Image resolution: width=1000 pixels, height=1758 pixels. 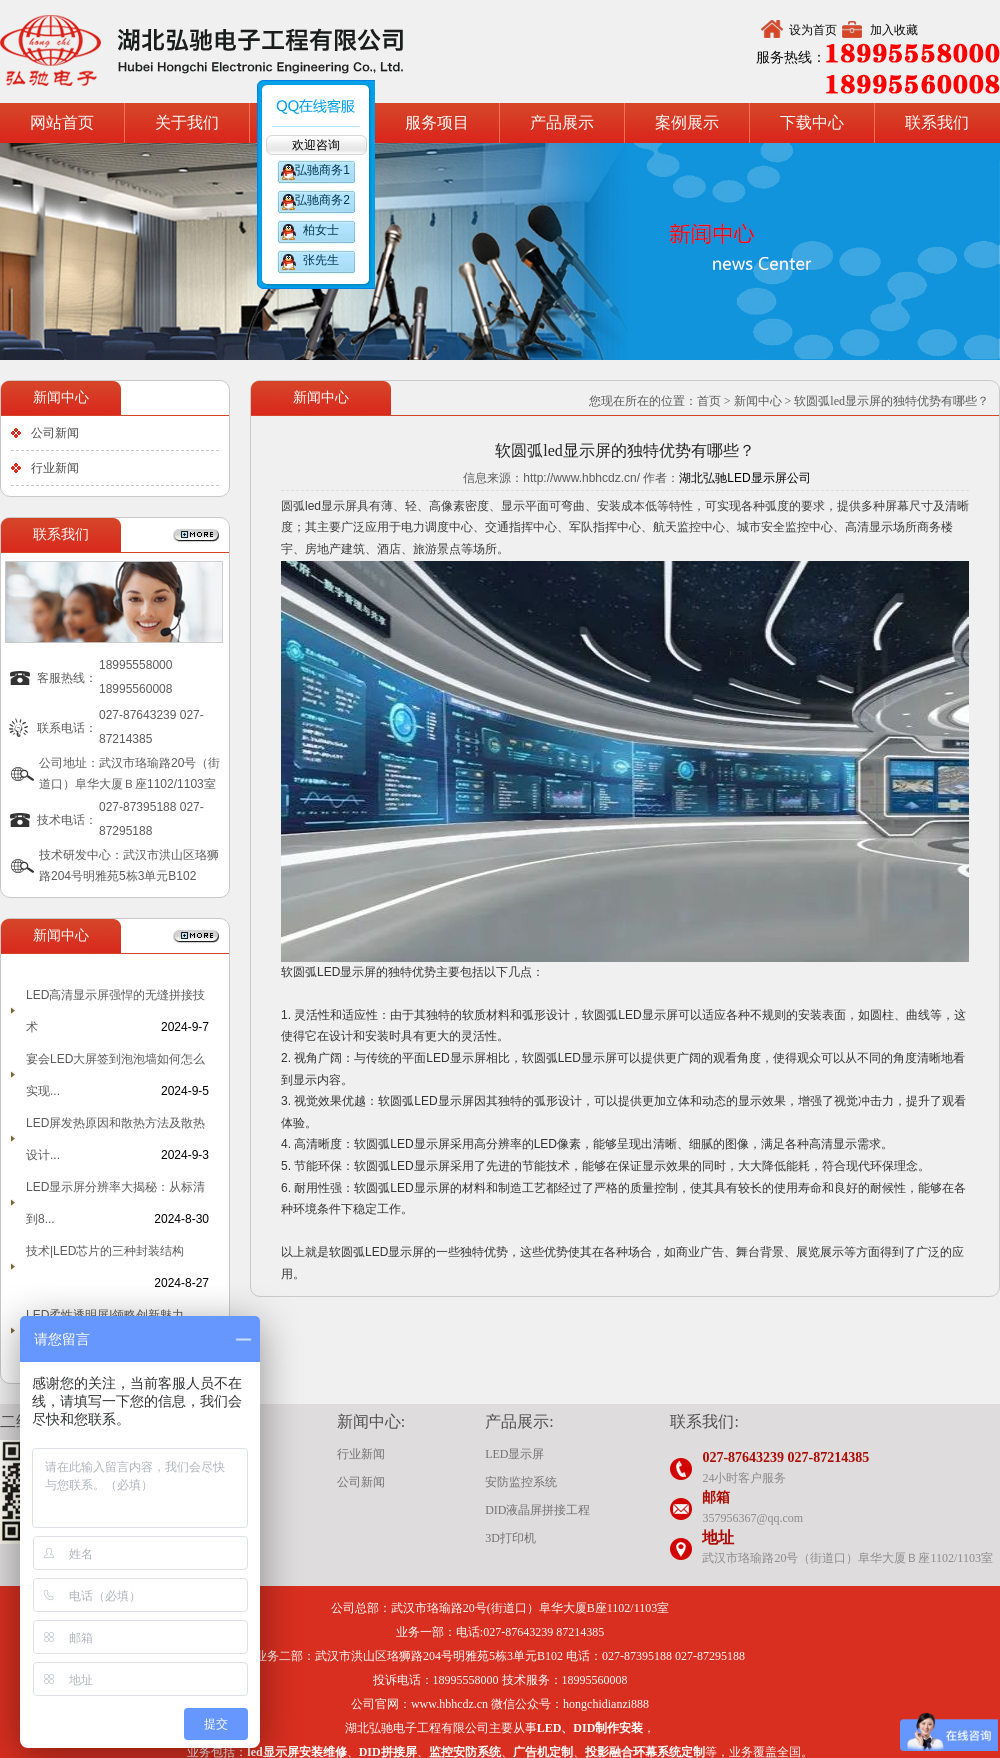 I want to click on 服务项目, so click(x=437, y=122).